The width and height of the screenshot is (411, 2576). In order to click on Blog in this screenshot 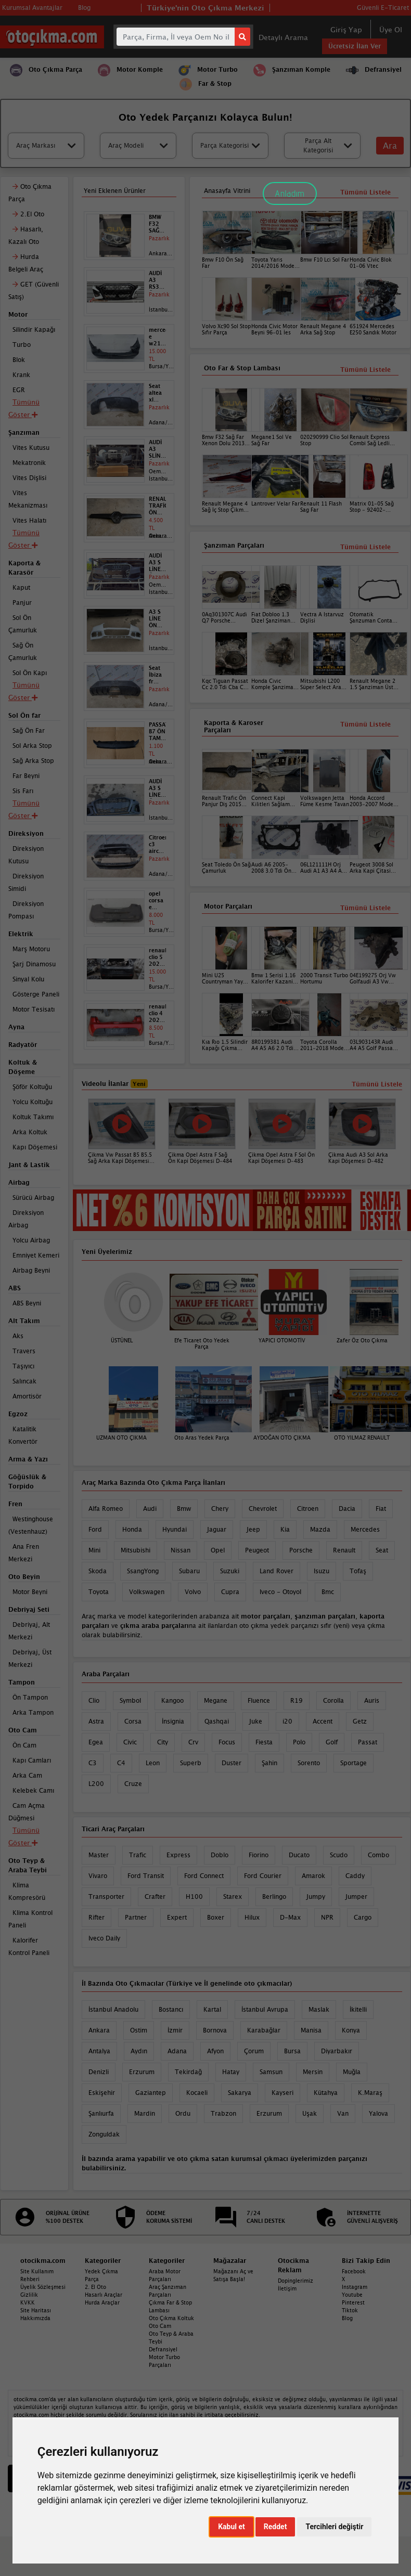, I will do `click(347, 2318)`.